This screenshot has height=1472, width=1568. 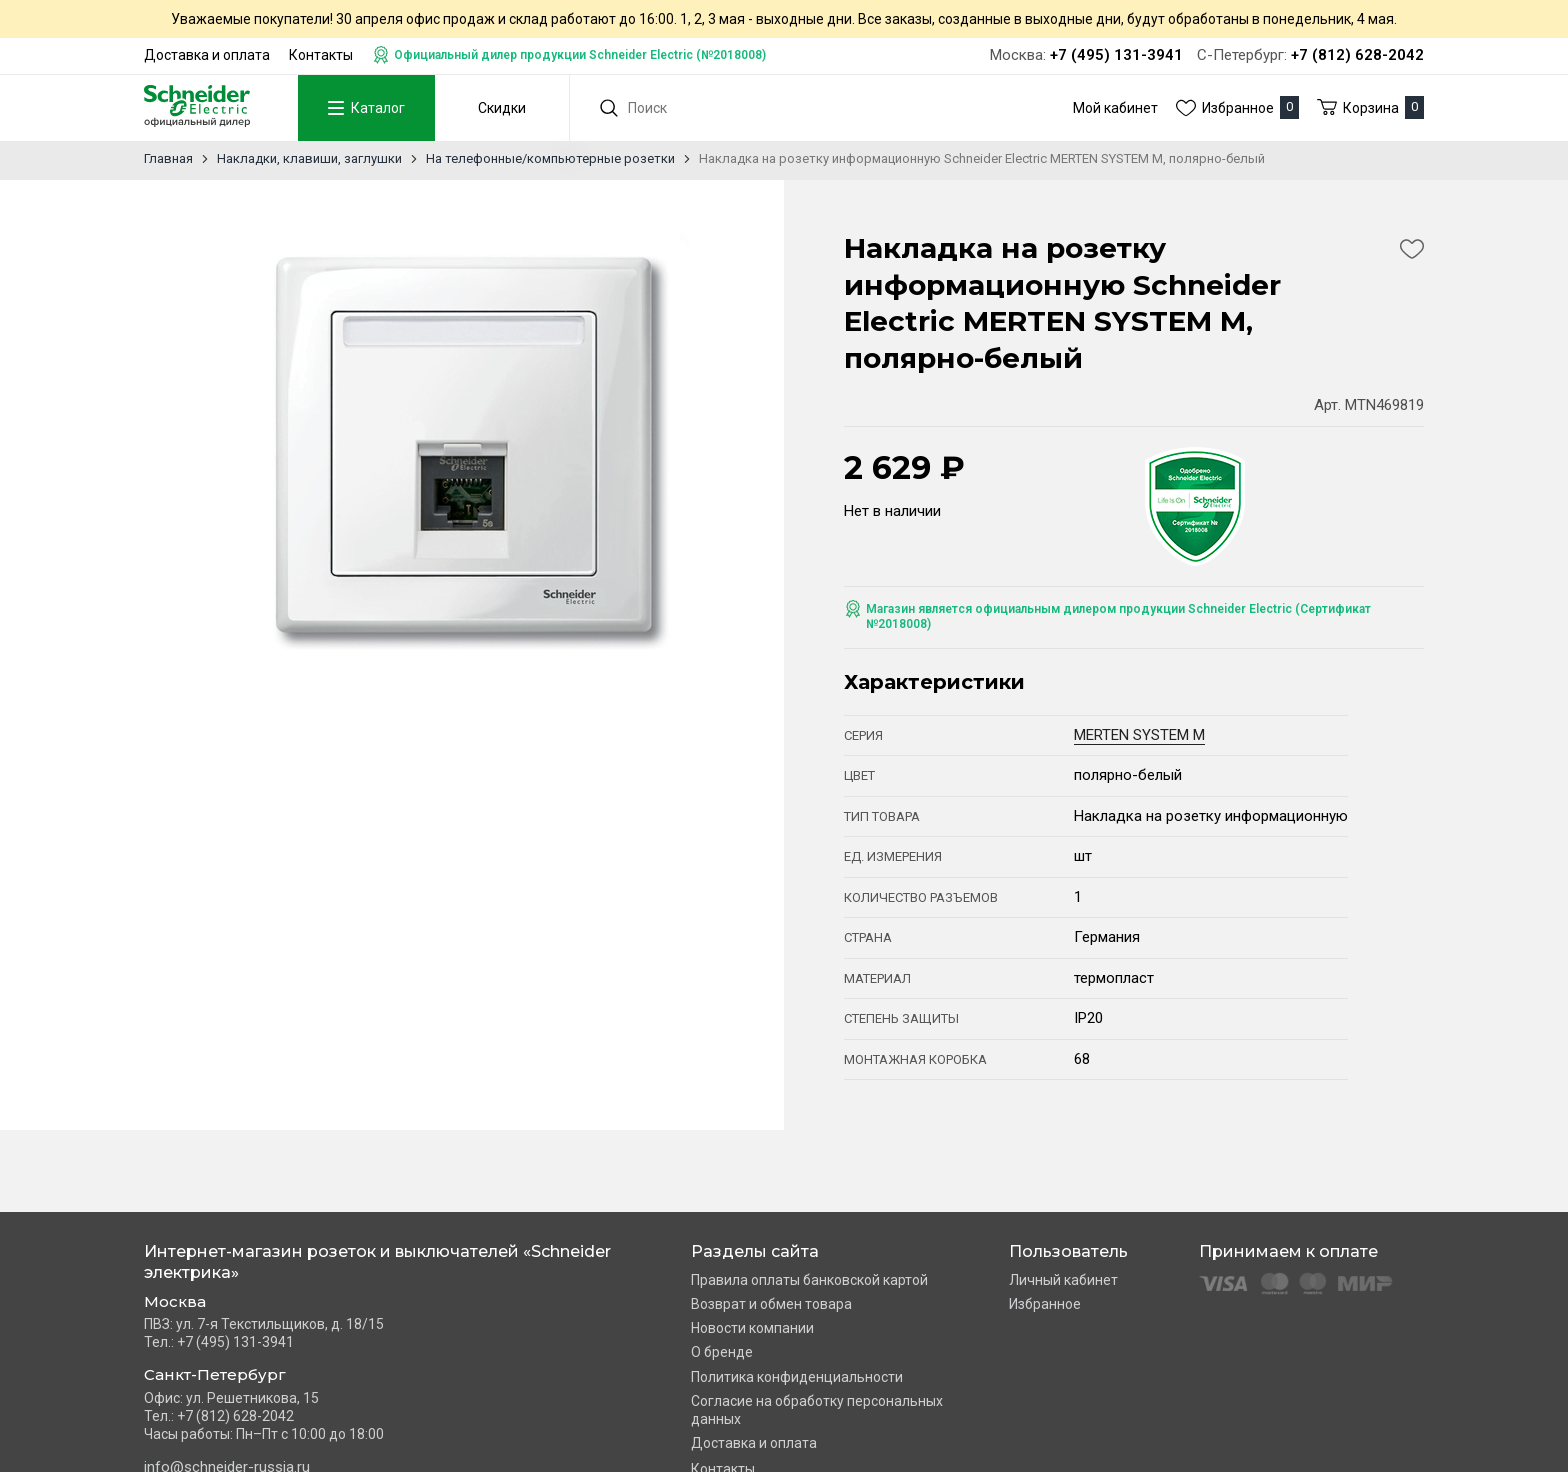 What do you see at coordinates (321, 55) in the screenshot?
I see `Контакты` at bounding box center [321, 55].